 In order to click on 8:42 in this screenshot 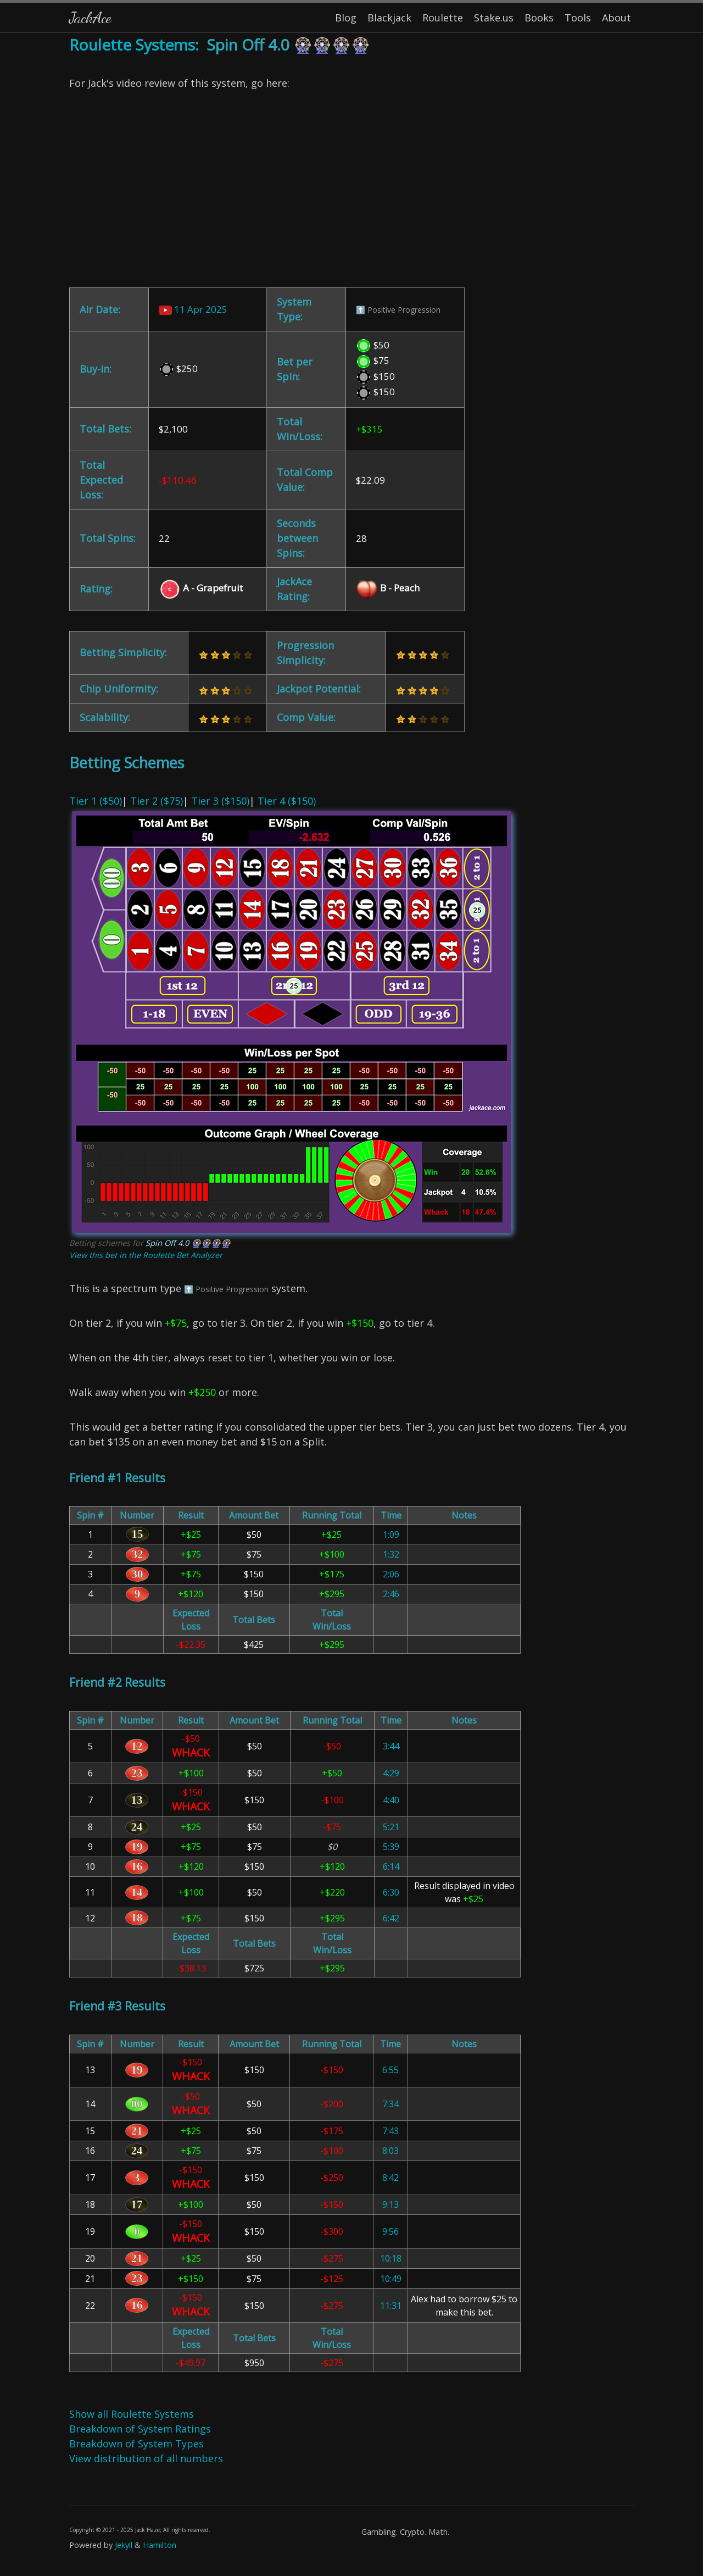, I will do `click(390, 2177)`.